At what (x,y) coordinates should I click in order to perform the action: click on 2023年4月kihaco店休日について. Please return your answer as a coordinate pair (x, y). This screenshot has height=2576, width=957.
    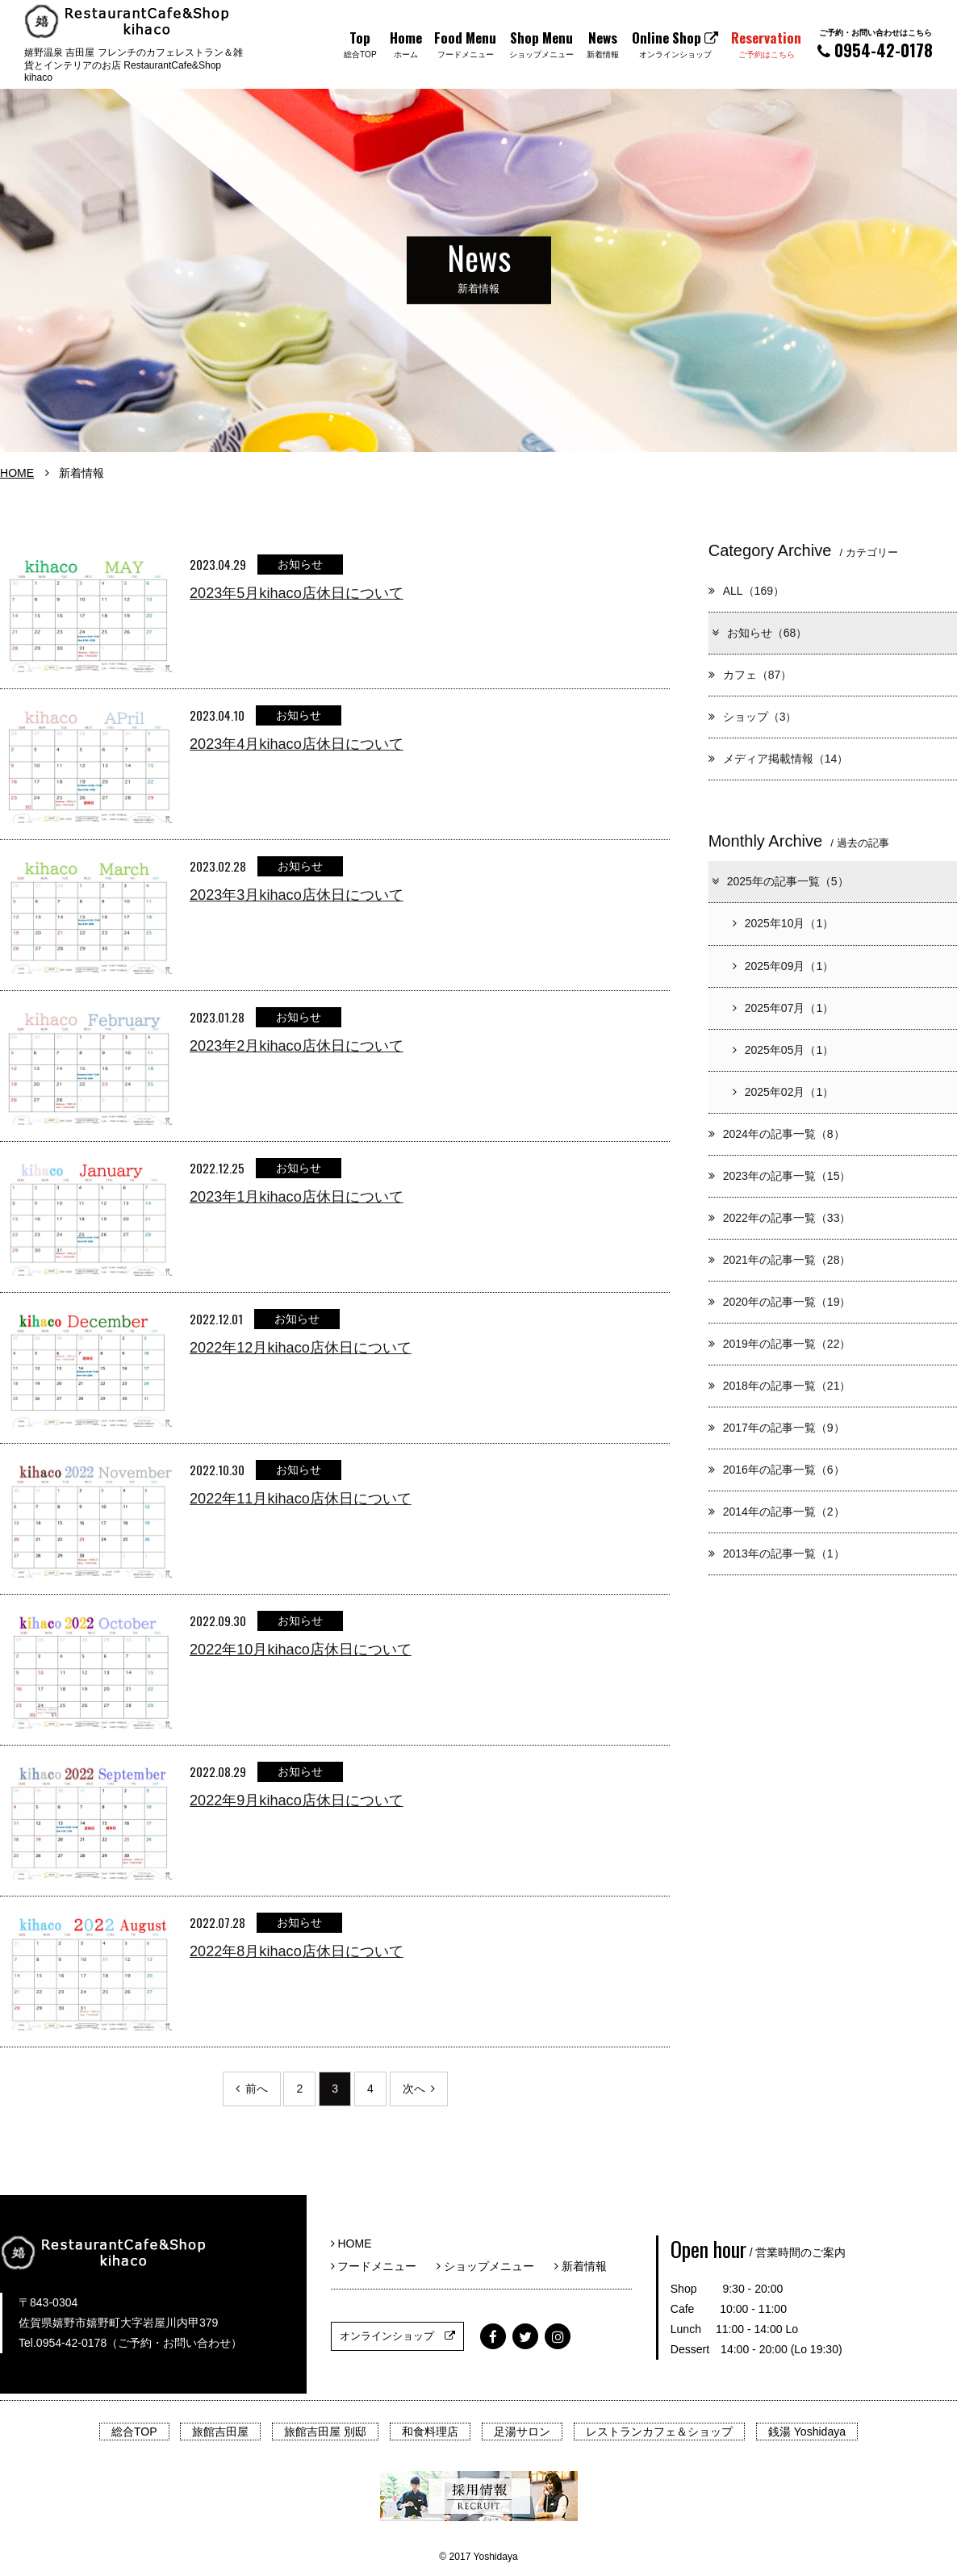
    Looking at the image, I should click on (296, 744).